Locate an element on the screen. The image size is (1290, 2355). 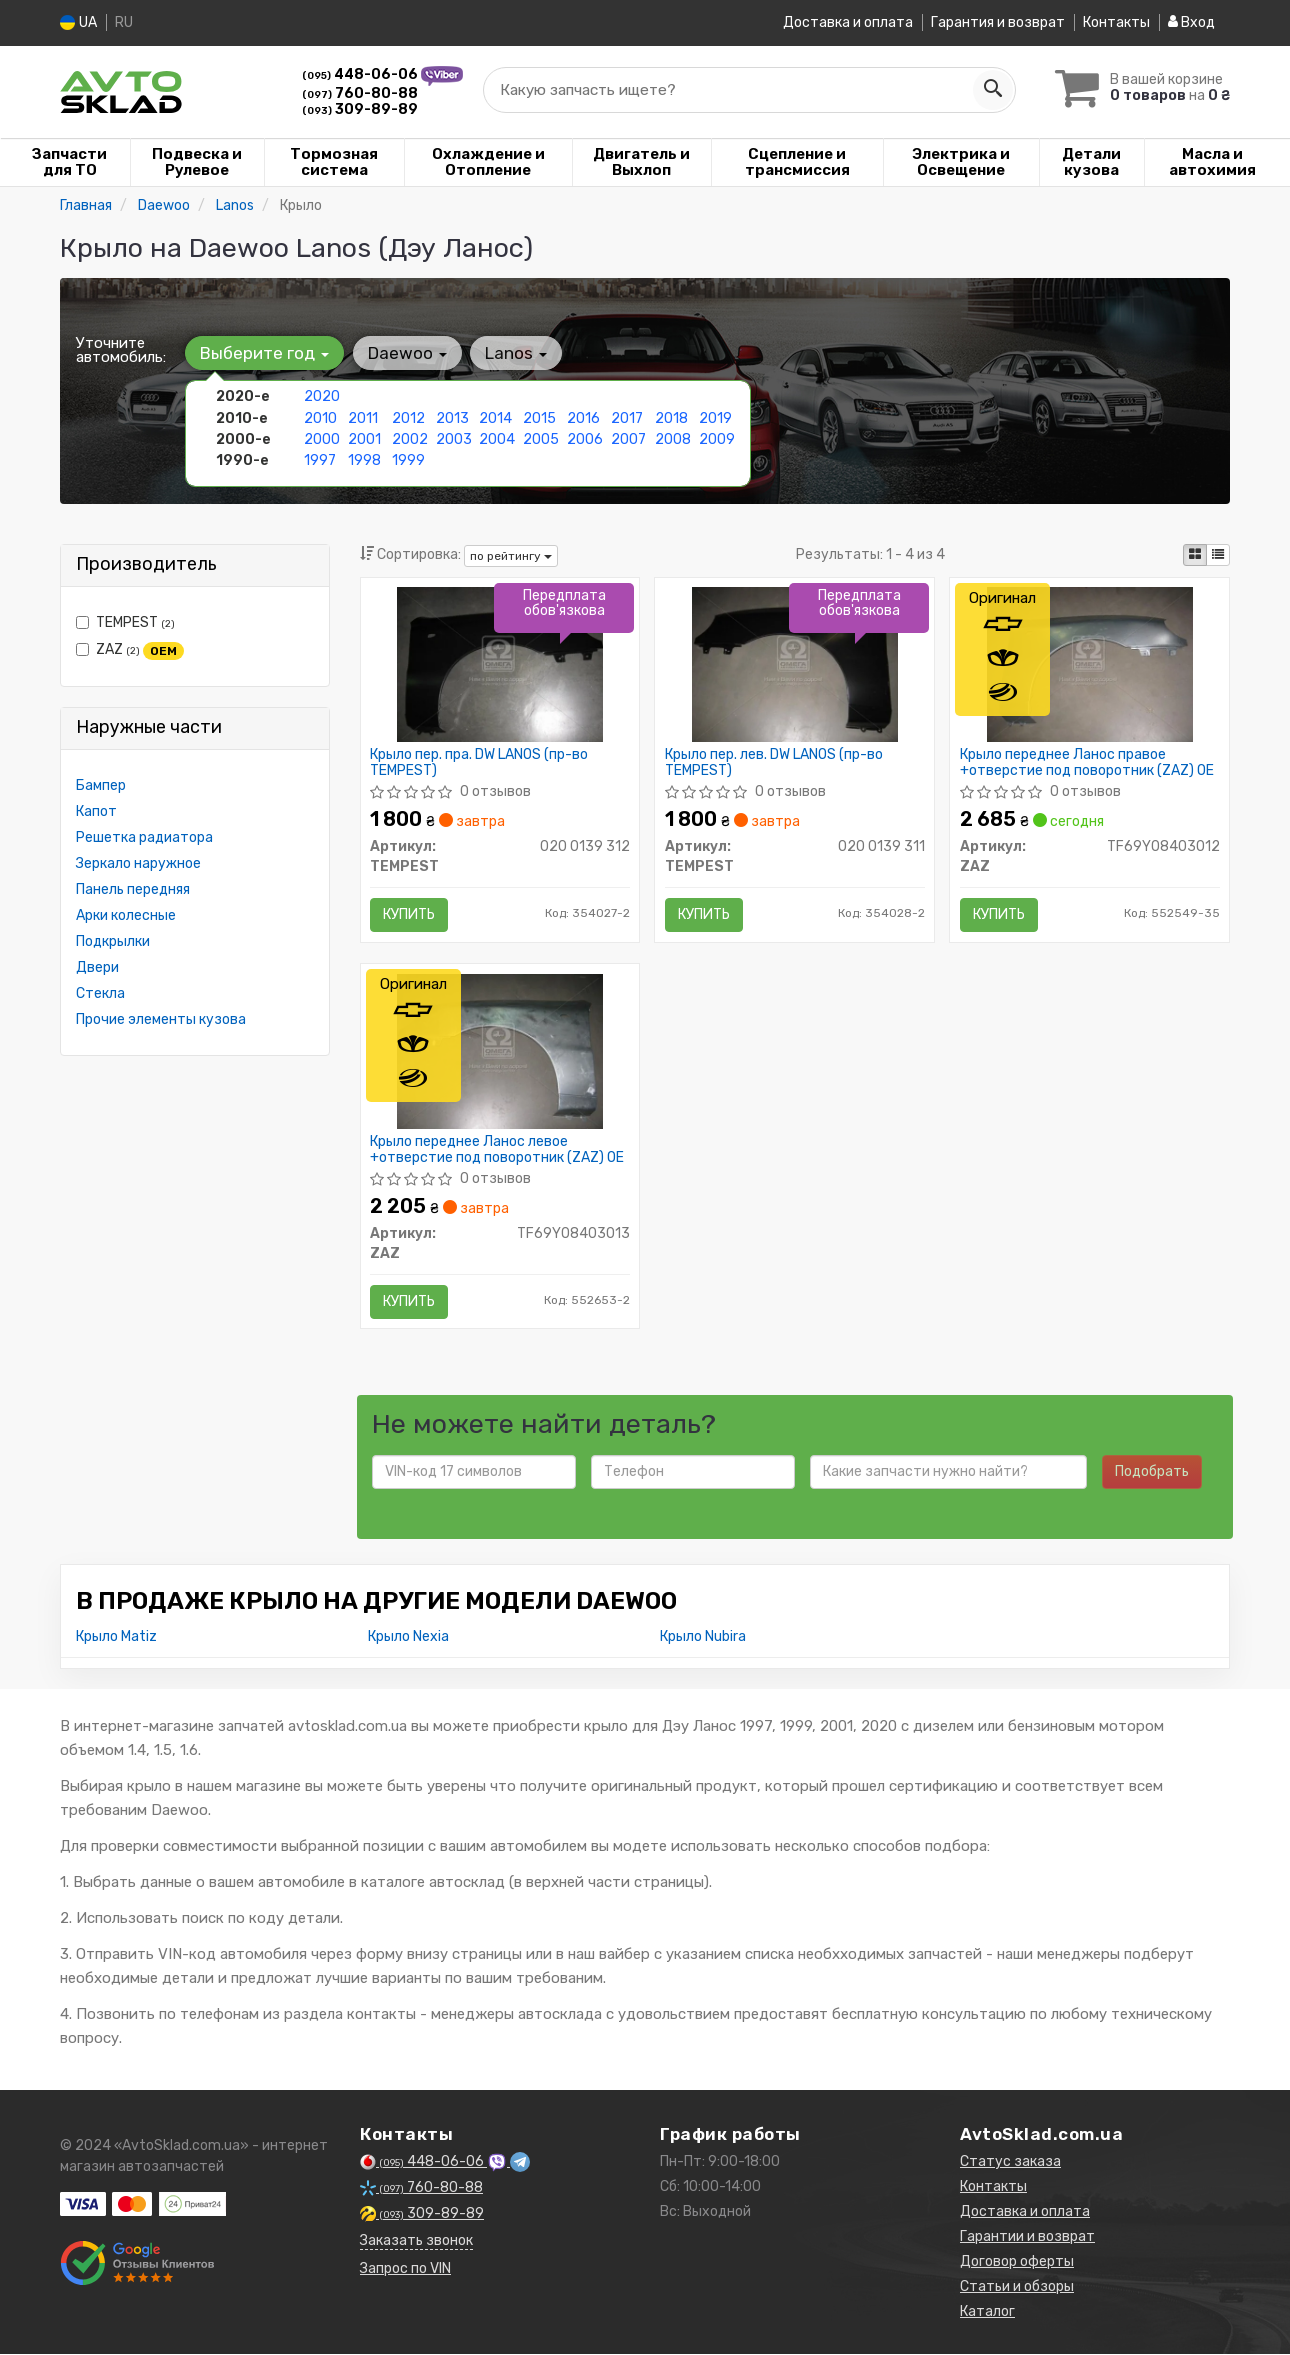
[Search] is located at coordinates (992, 89).